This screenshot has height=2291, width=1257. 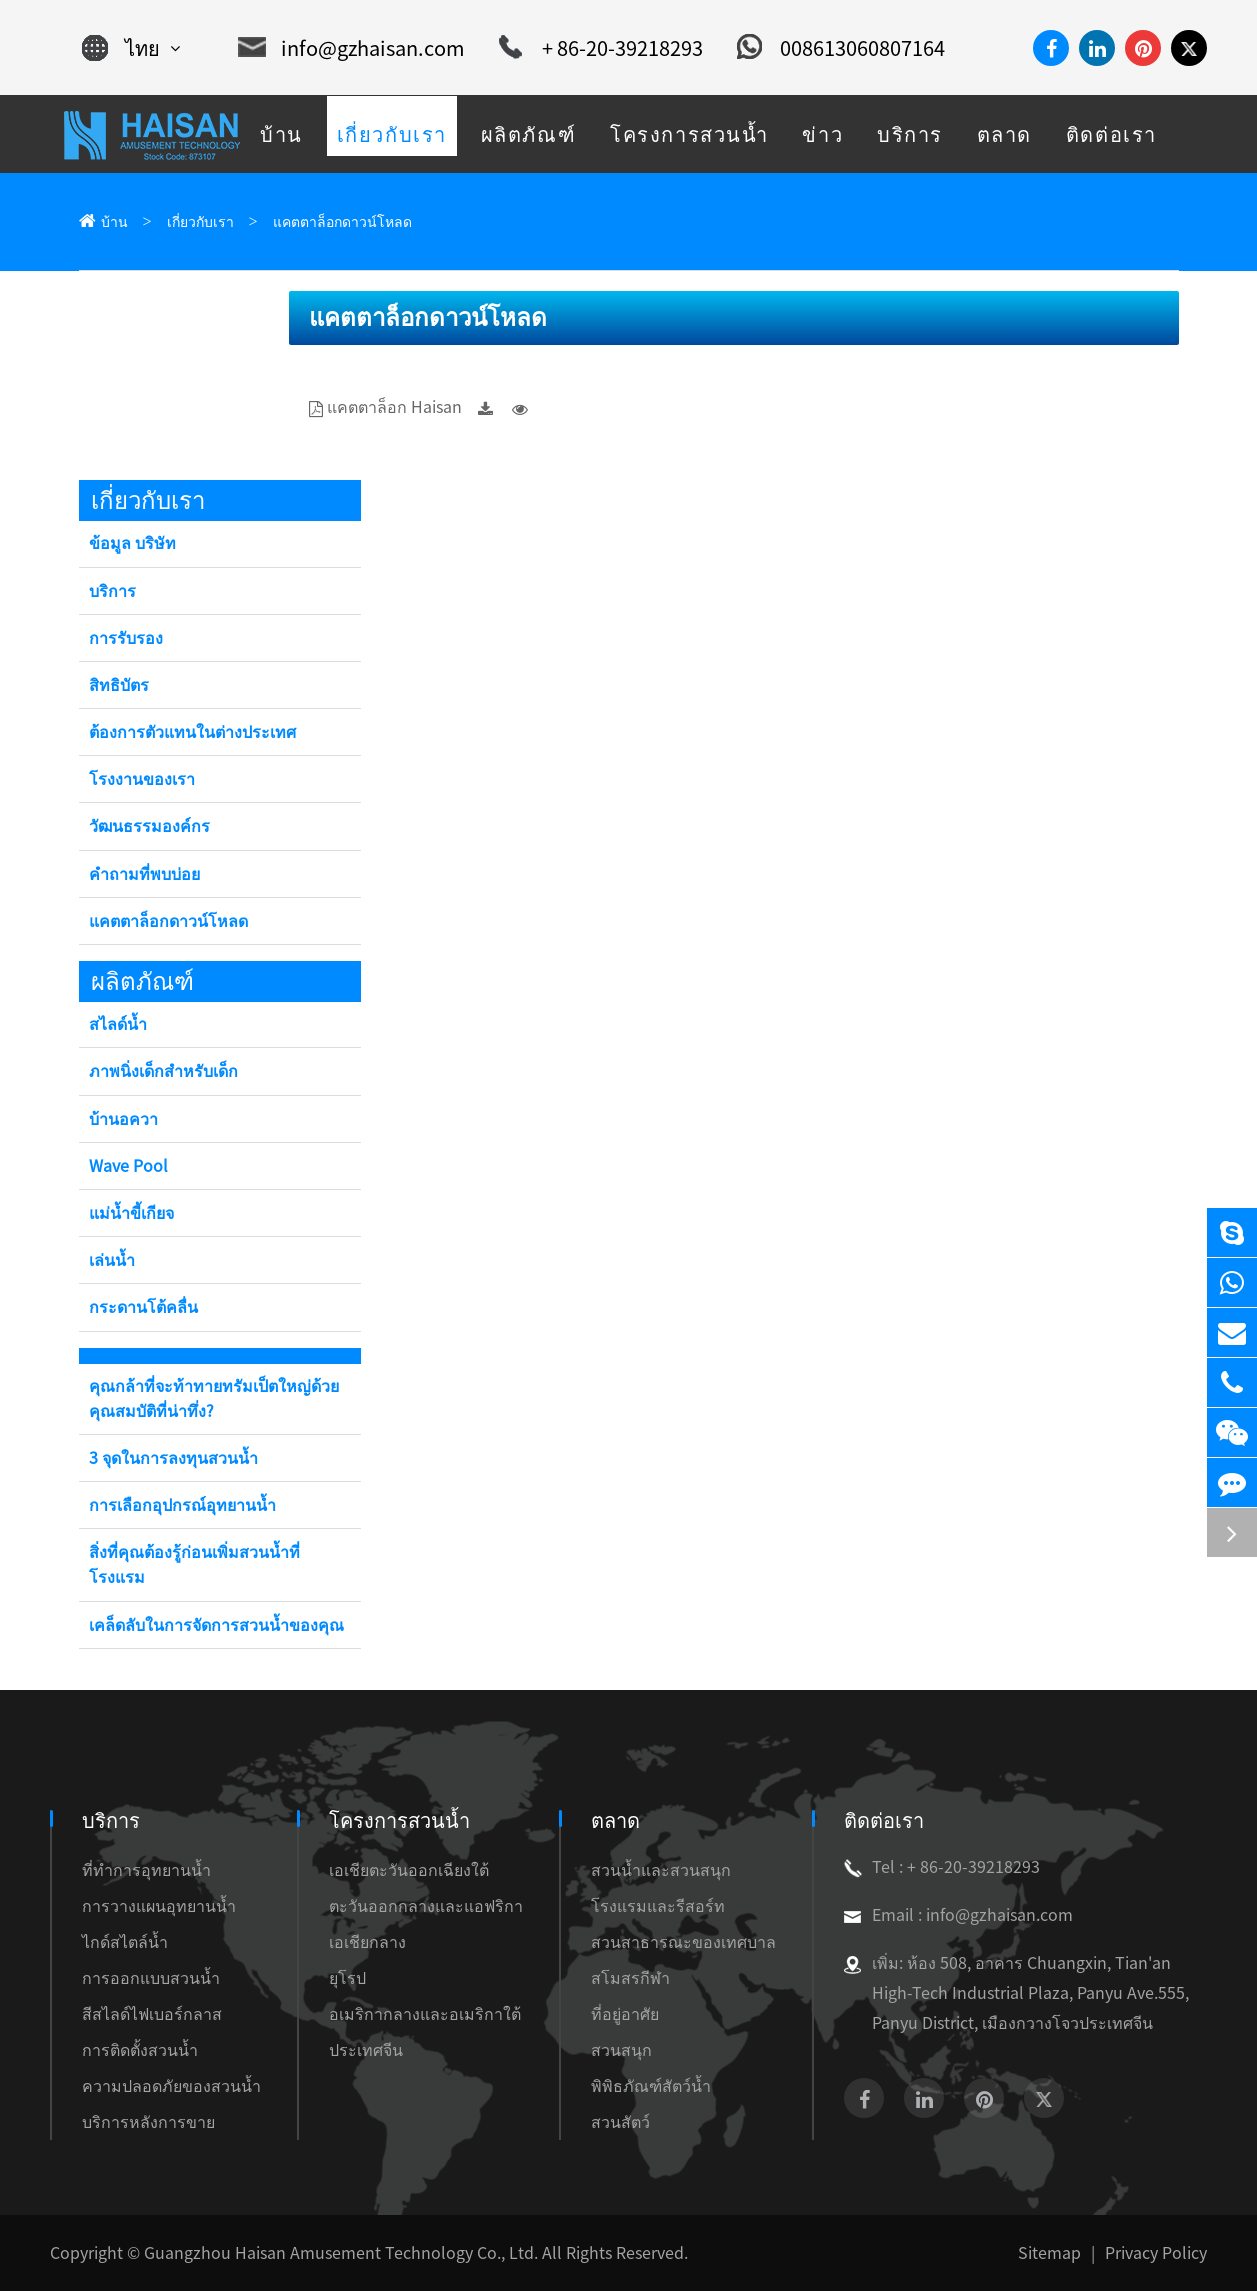 I want to click on Tel : + 86-20-39218293, so click(x=942, y=1867).